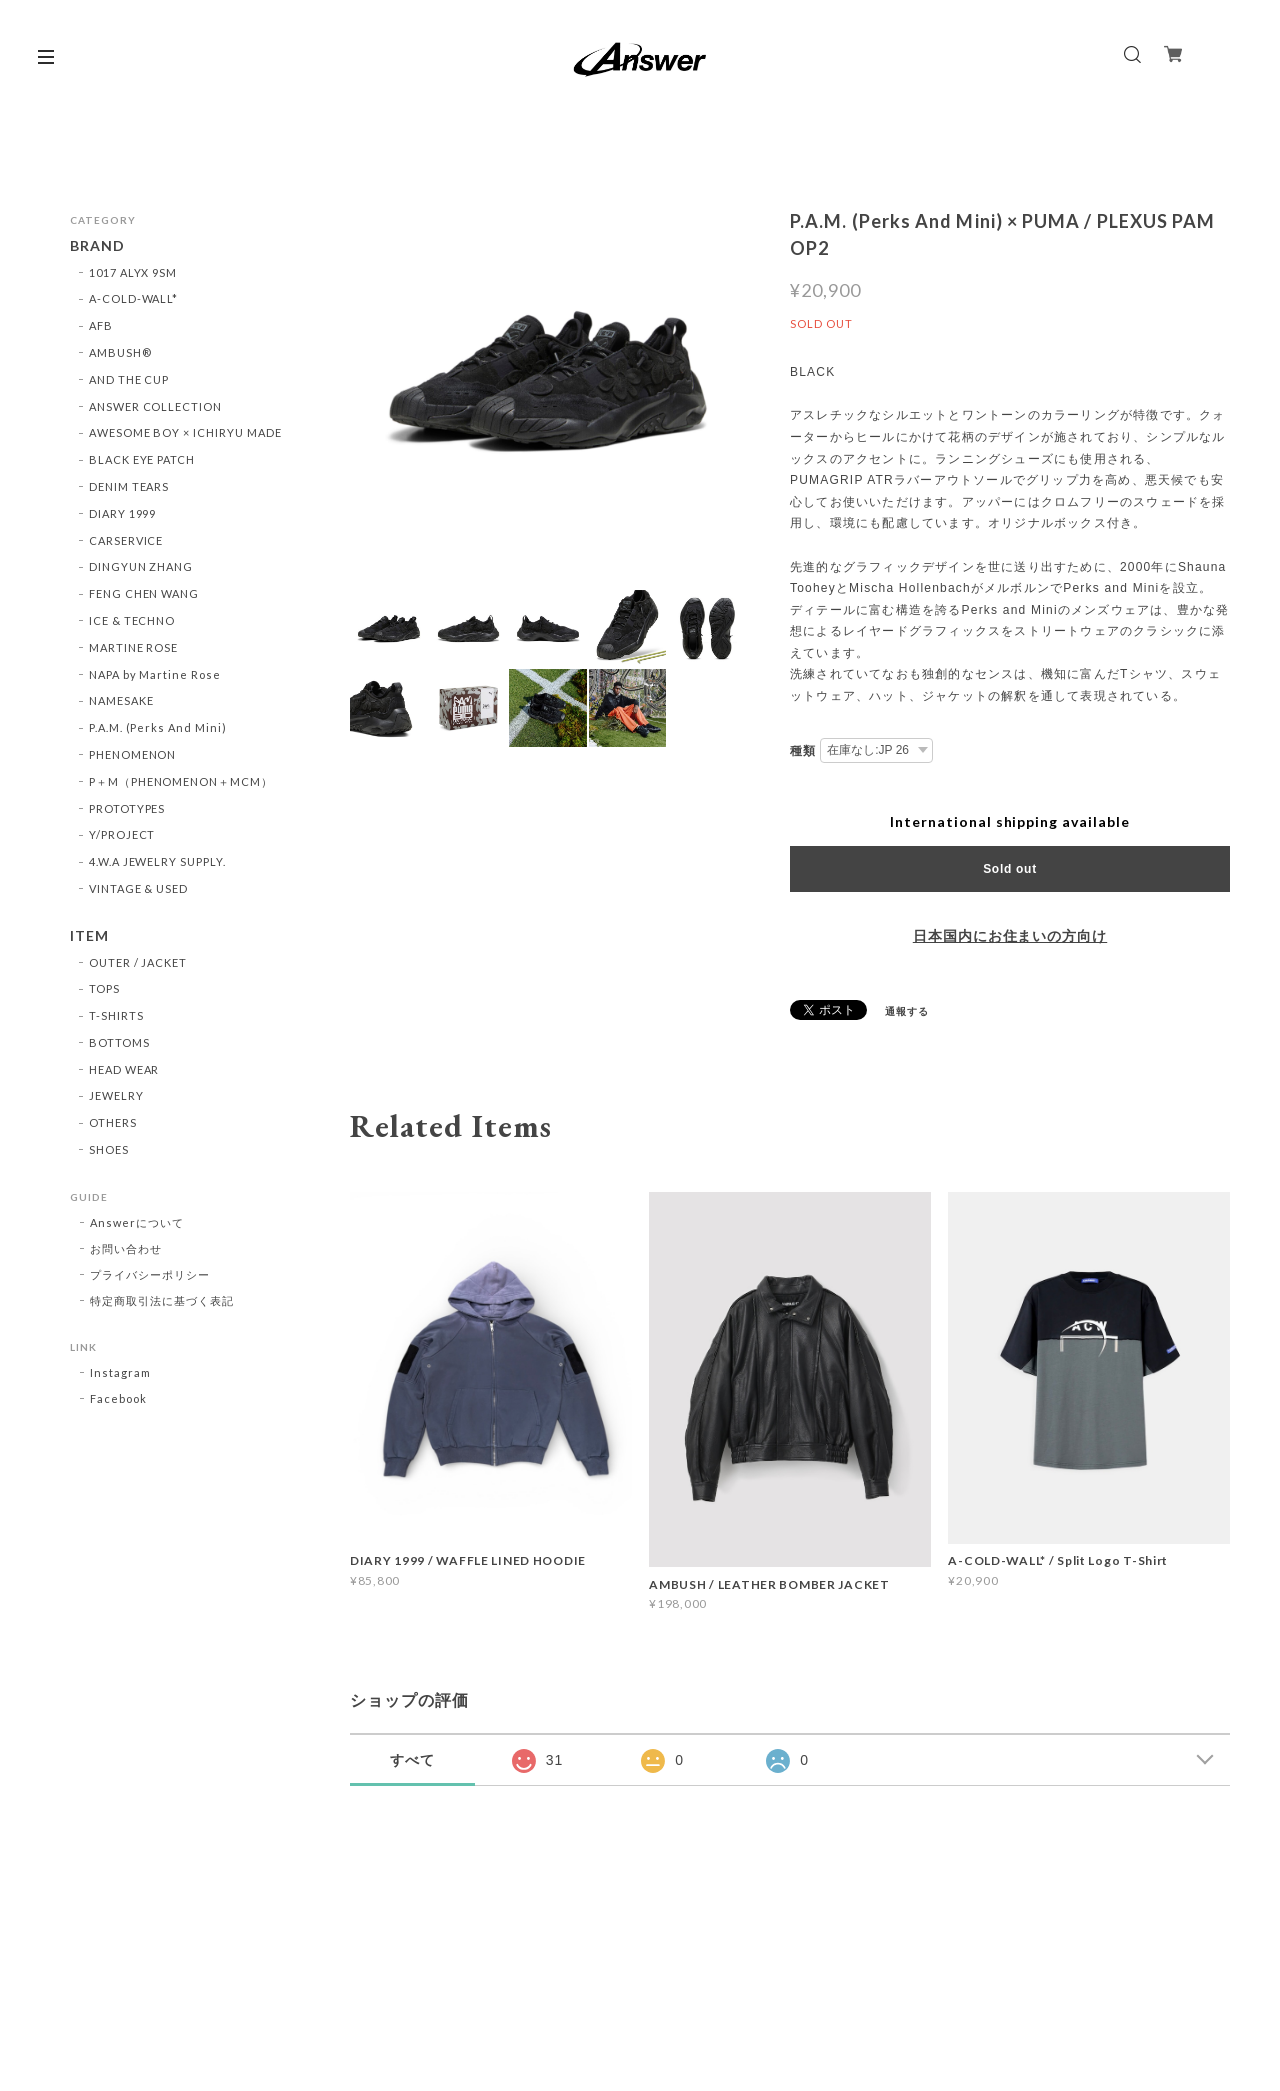  Describe the element at coordinates (121, 700) in the screenshot. I see `NAMESAKE` at that location.